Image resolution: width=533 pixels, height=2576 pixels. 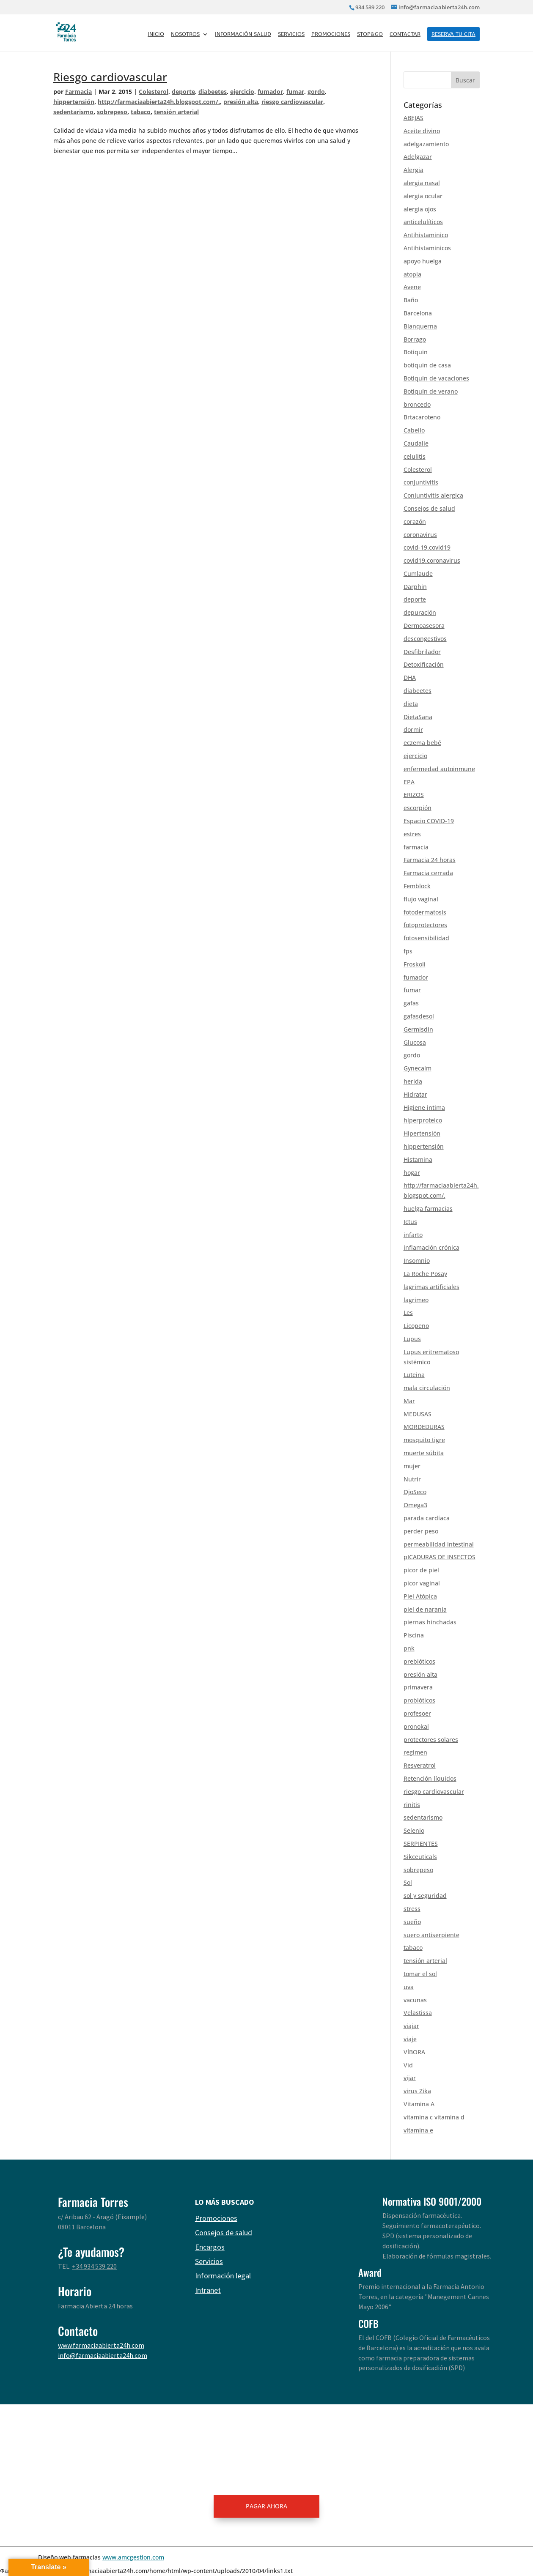 What do you see at coordinates (412, 1922) in the screenshot?
I see `sueño` at bounding box center [412, 1922].